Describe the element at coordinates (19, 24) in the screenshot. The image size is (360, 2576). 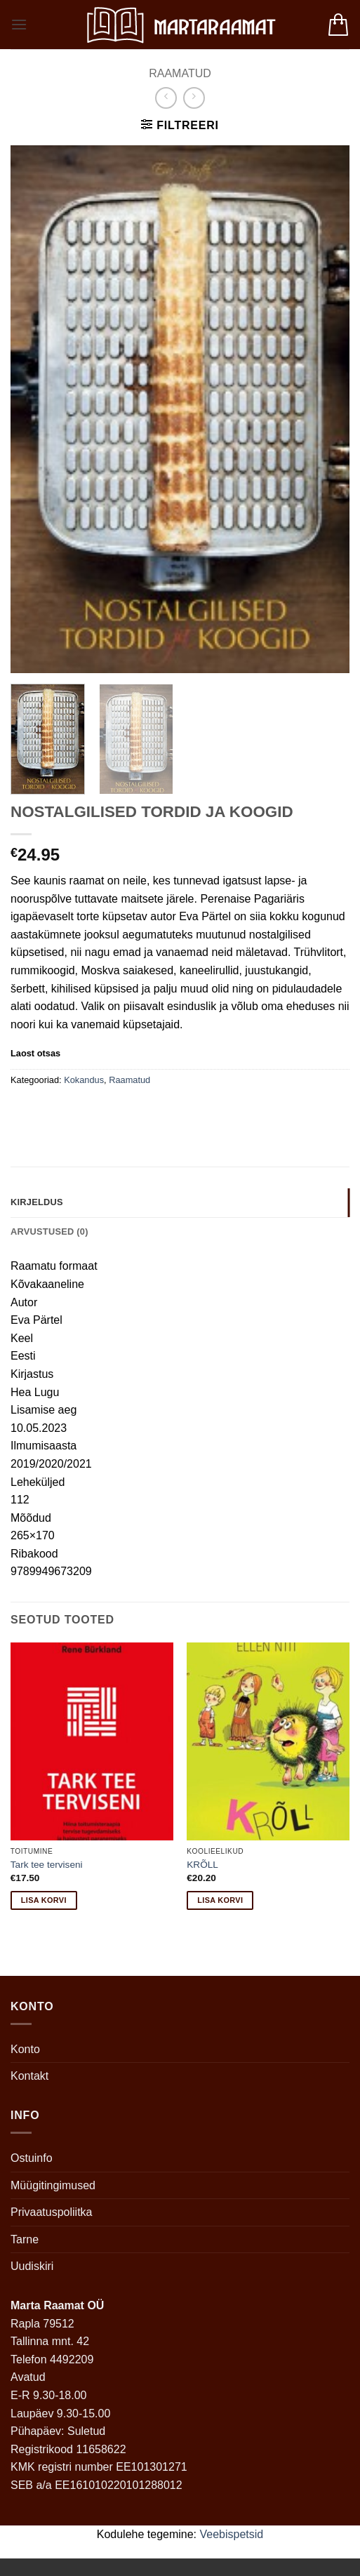
I see `[button]` at that location.